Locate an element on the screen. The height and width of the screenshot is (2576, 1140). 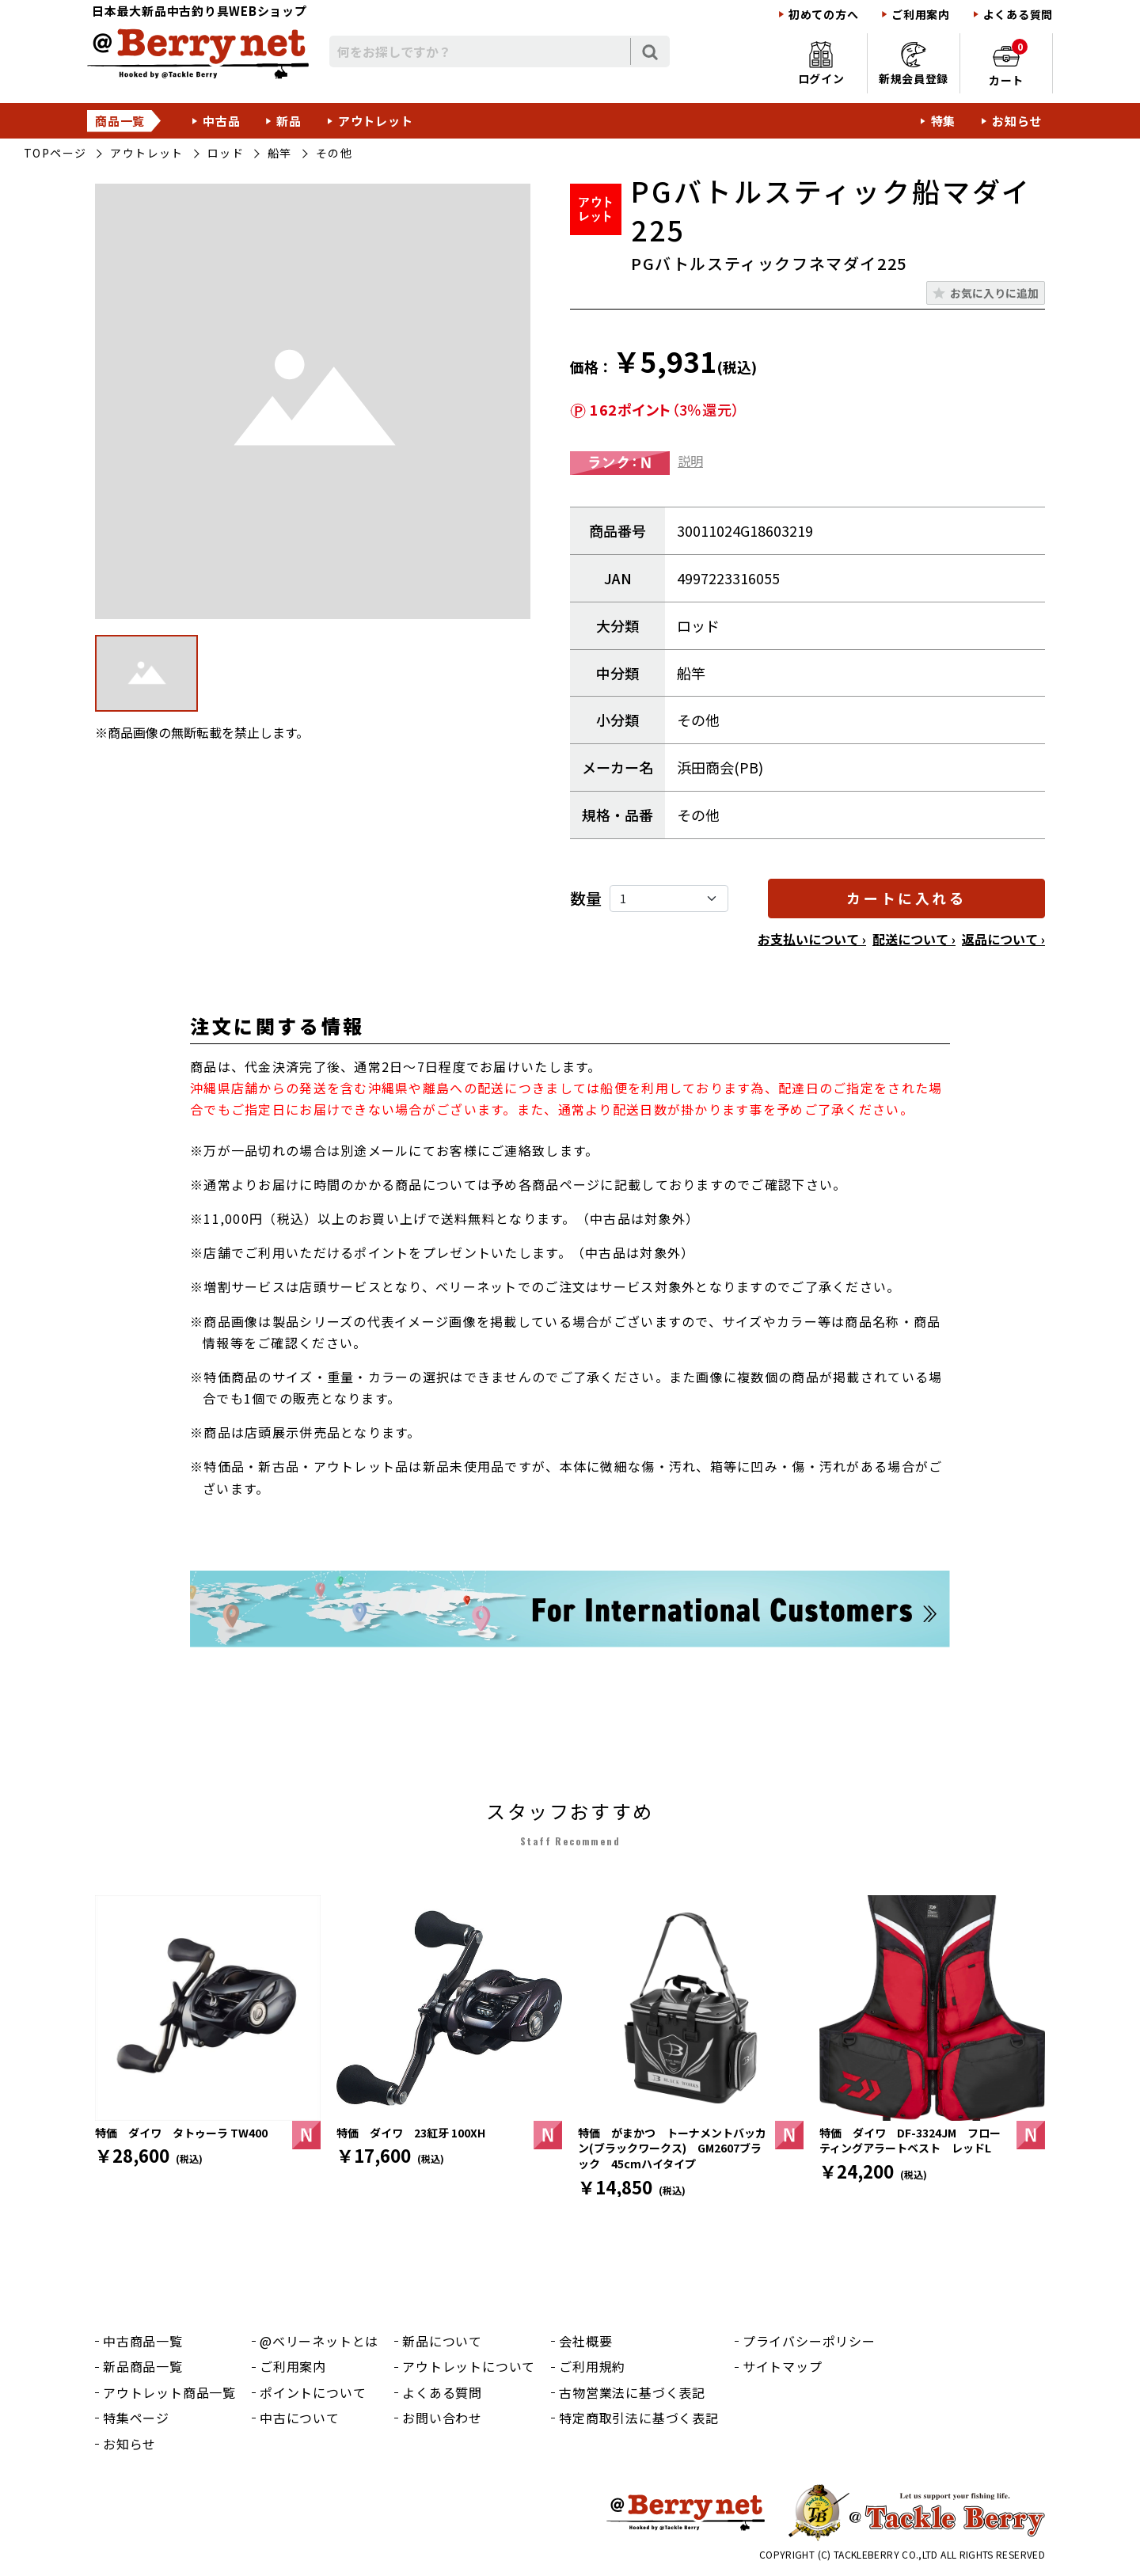
お支払いについて › is located at coordinates (812, 938).